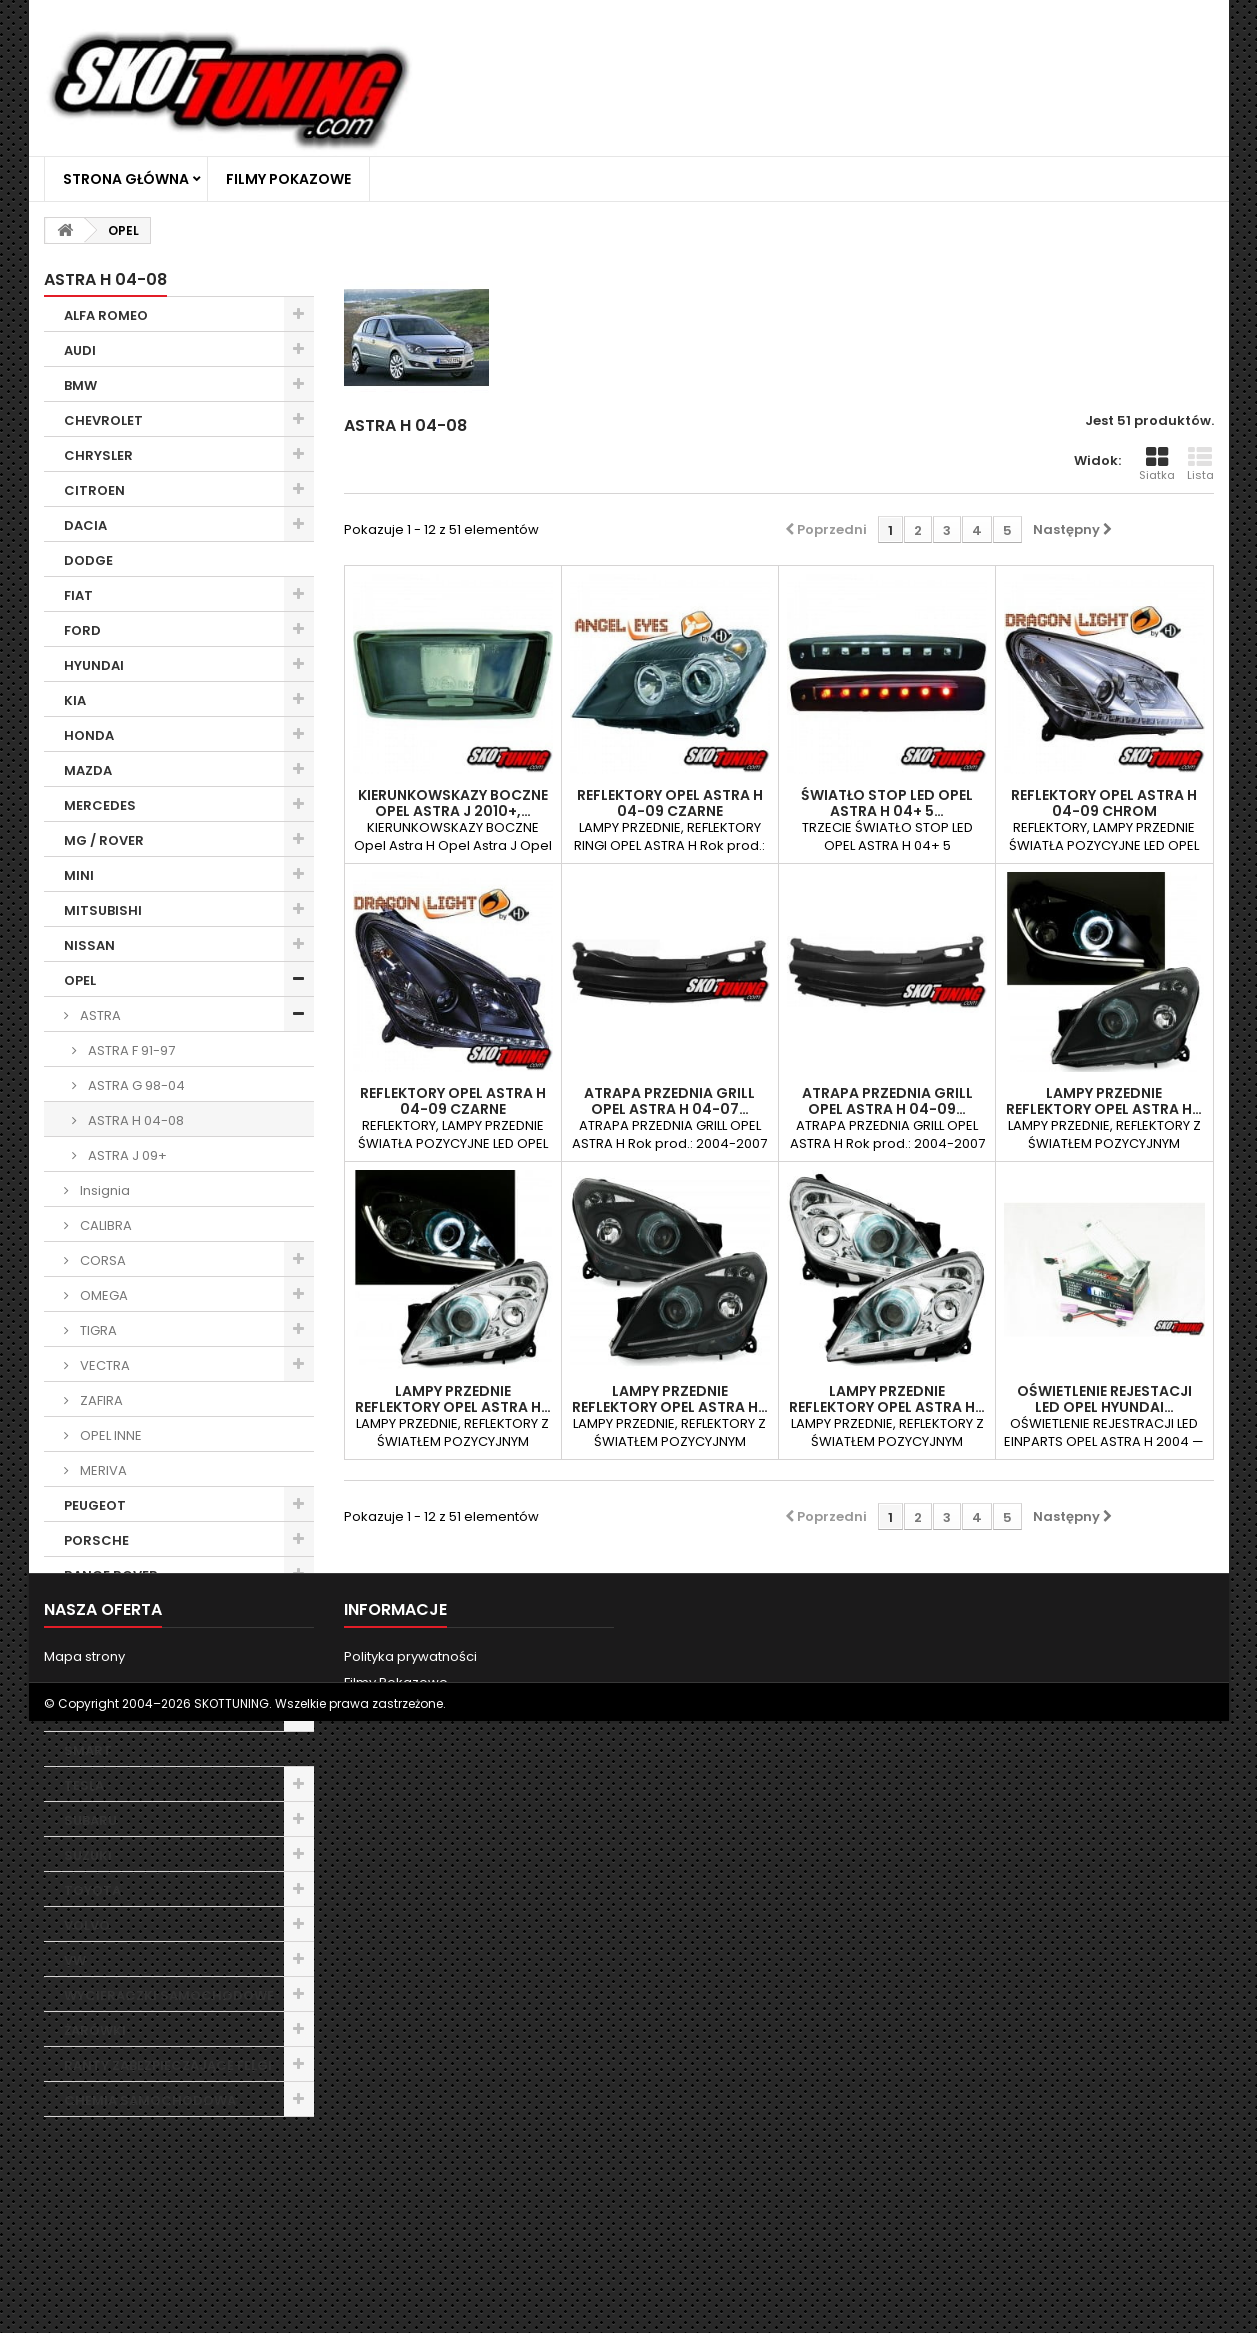 The image size is (1257, 2333). I want to click on VECTRA, so click(103, 1365).